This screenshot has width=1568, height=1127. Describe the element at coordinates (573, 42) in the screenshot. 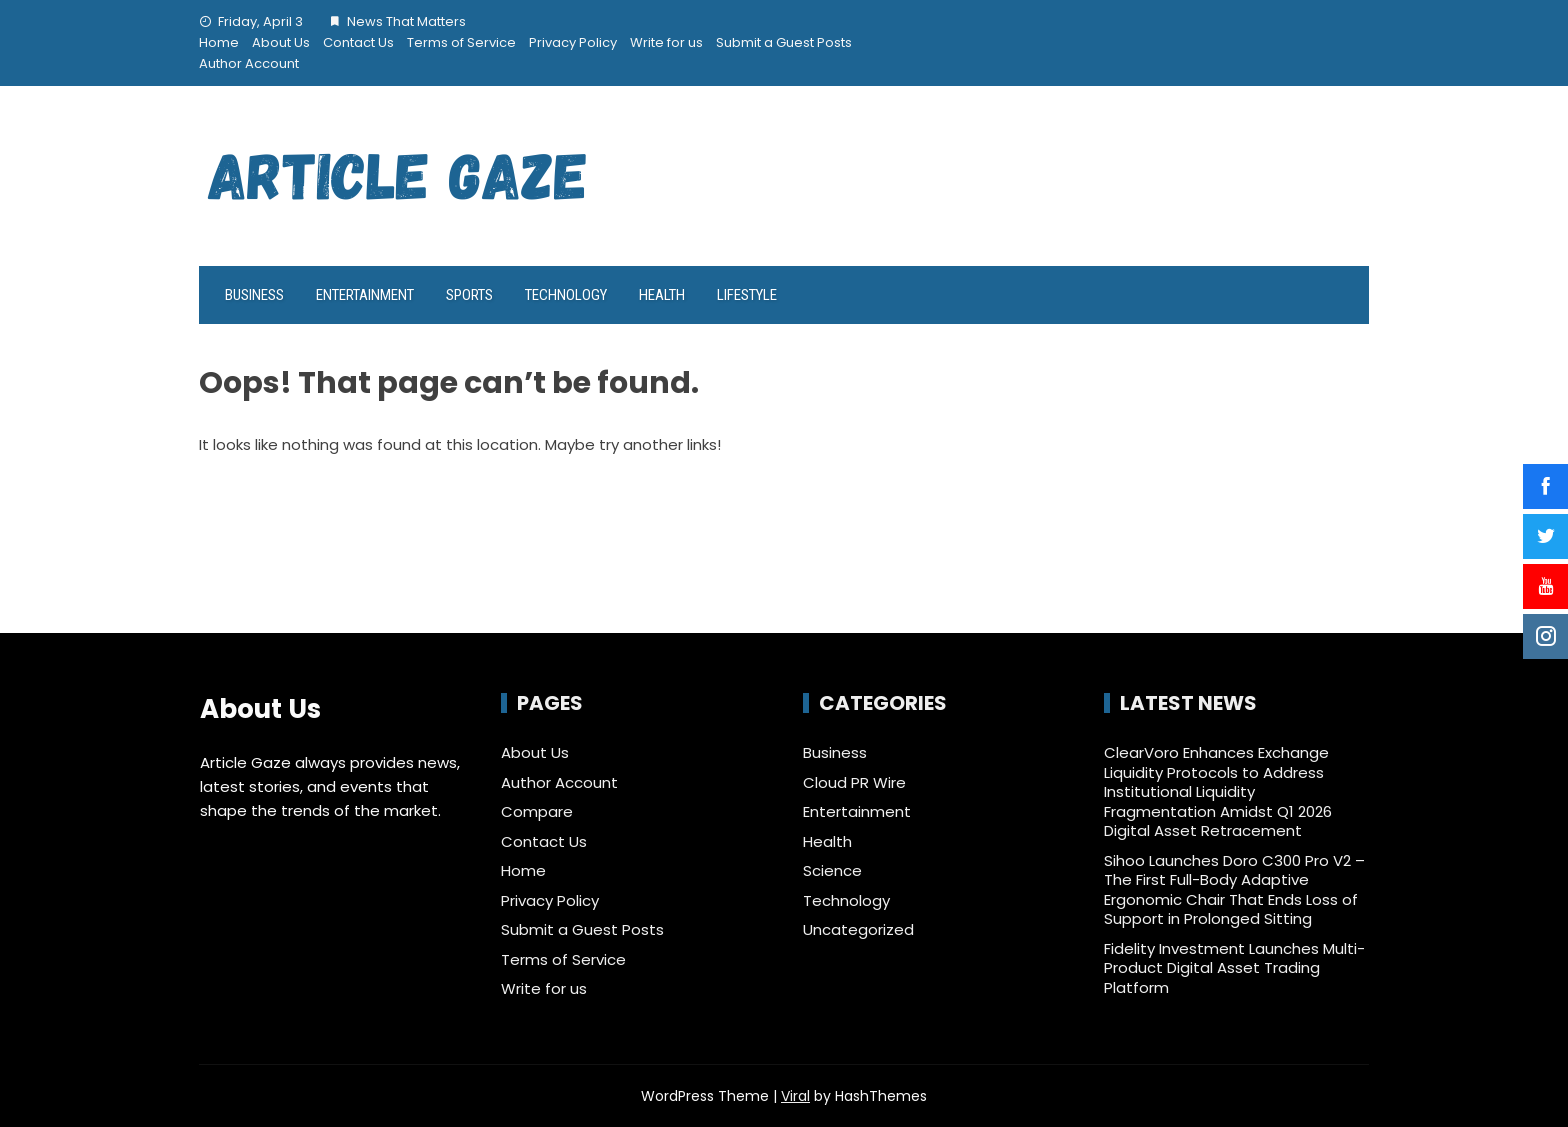

I see `Privacy Policy` at that location.